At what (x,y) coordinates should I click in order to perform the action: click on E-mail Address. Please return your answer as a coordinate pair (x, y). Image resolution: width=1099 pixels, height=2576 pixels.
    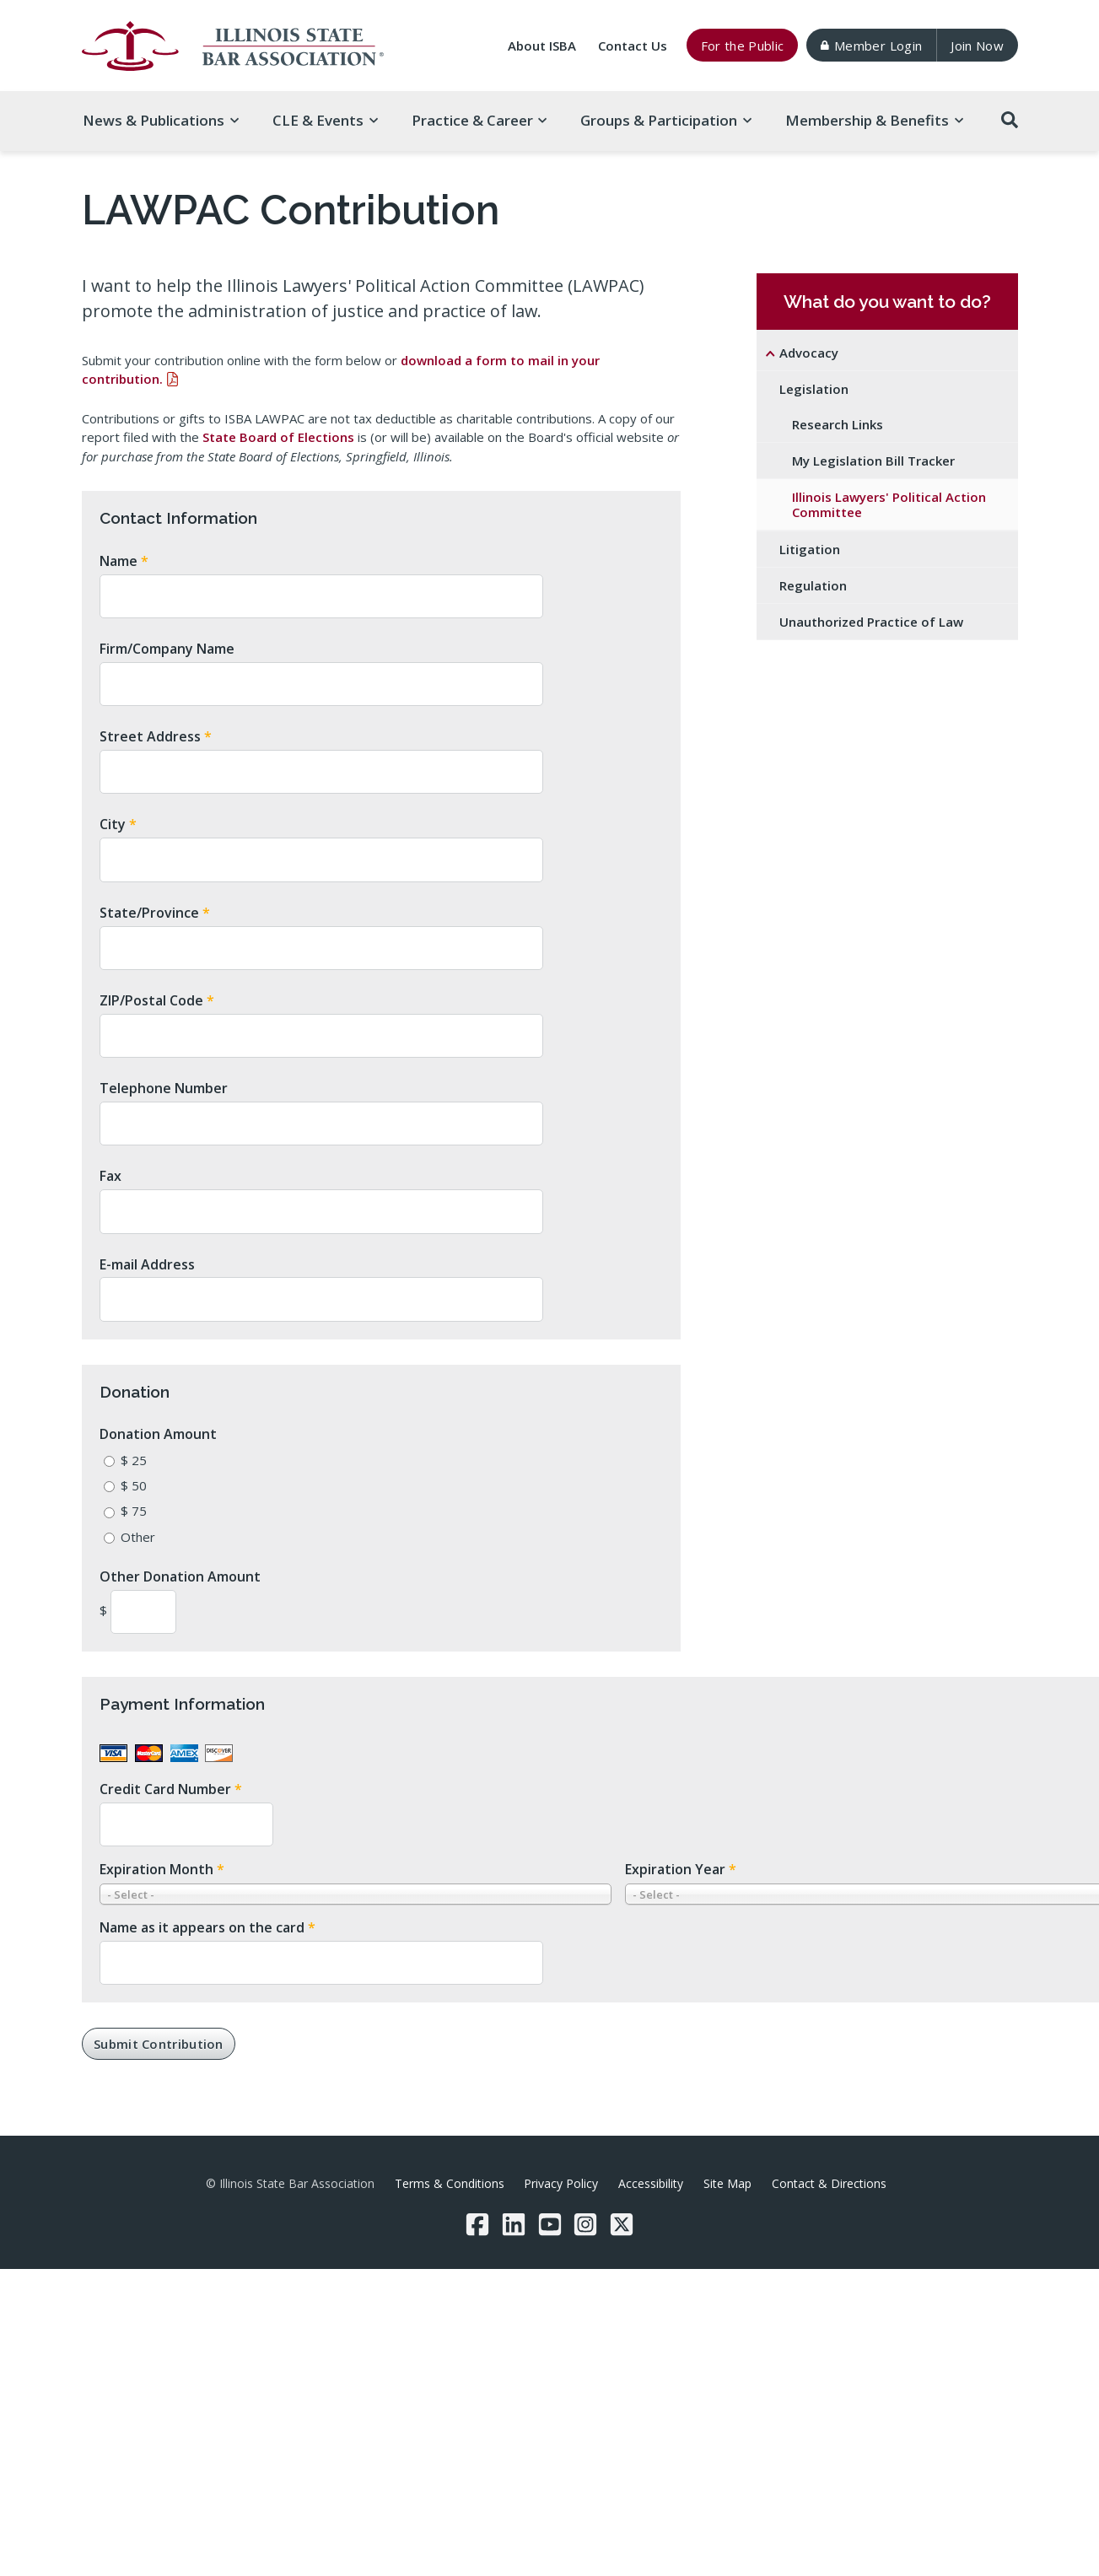
    Looking at the image, I should click on (147, 1264).